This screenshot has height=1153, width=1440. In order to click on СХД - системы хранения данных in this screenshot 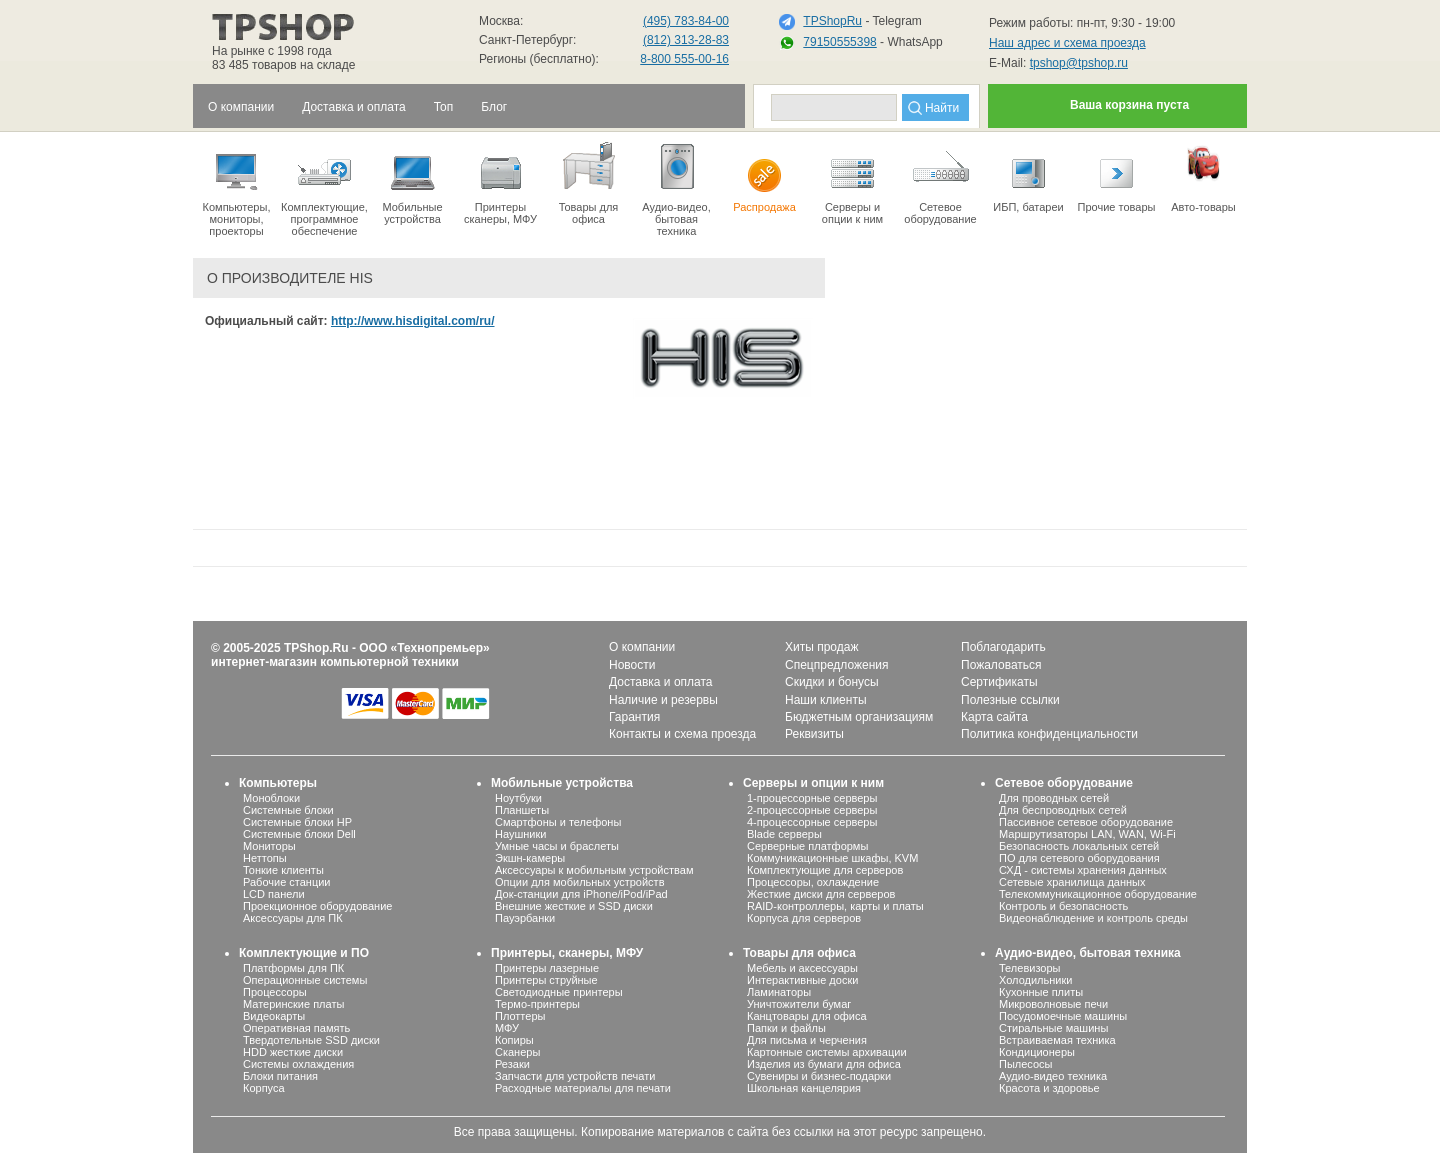, I will do `click(1083, 870)`.